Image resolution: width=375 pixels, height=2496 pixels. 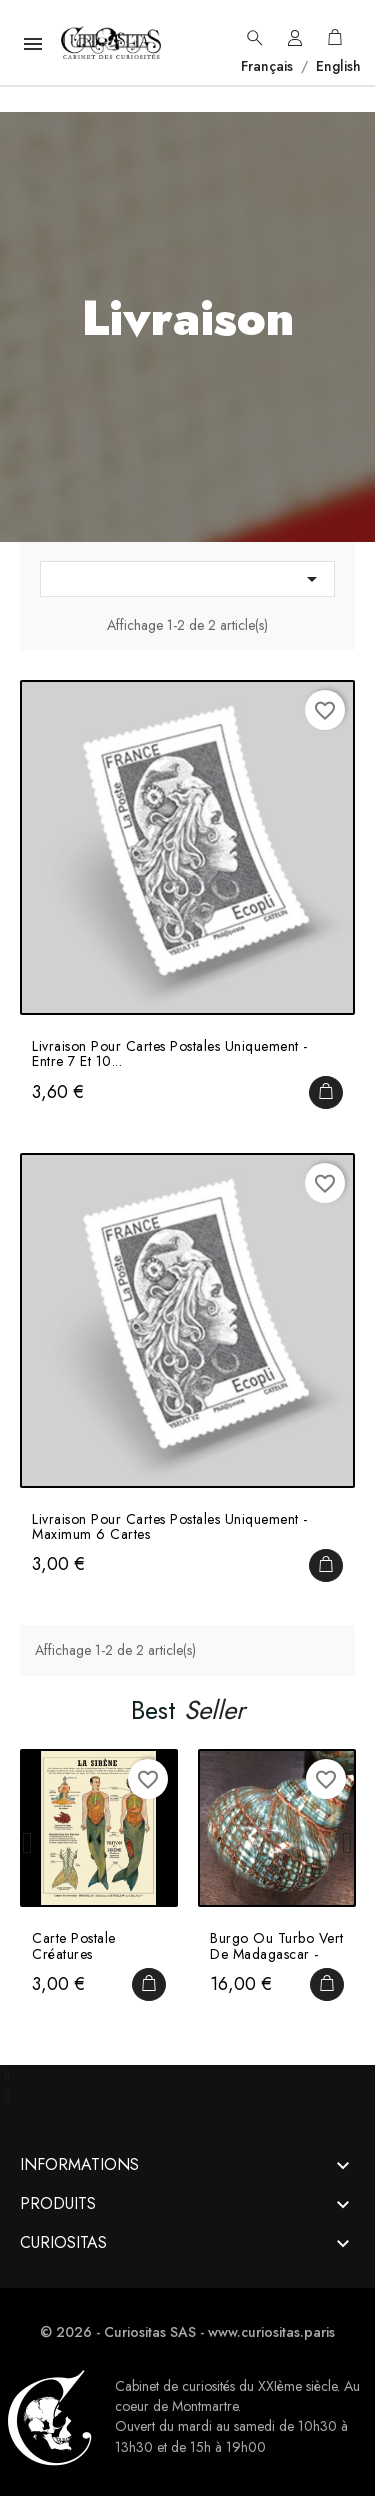 What do you see at coordinates (170, 1054) in the screenshot?
I see `Livraison pour cartes postales uniquement - Entre 7 et 10...` at bounding box center [170, 1054].